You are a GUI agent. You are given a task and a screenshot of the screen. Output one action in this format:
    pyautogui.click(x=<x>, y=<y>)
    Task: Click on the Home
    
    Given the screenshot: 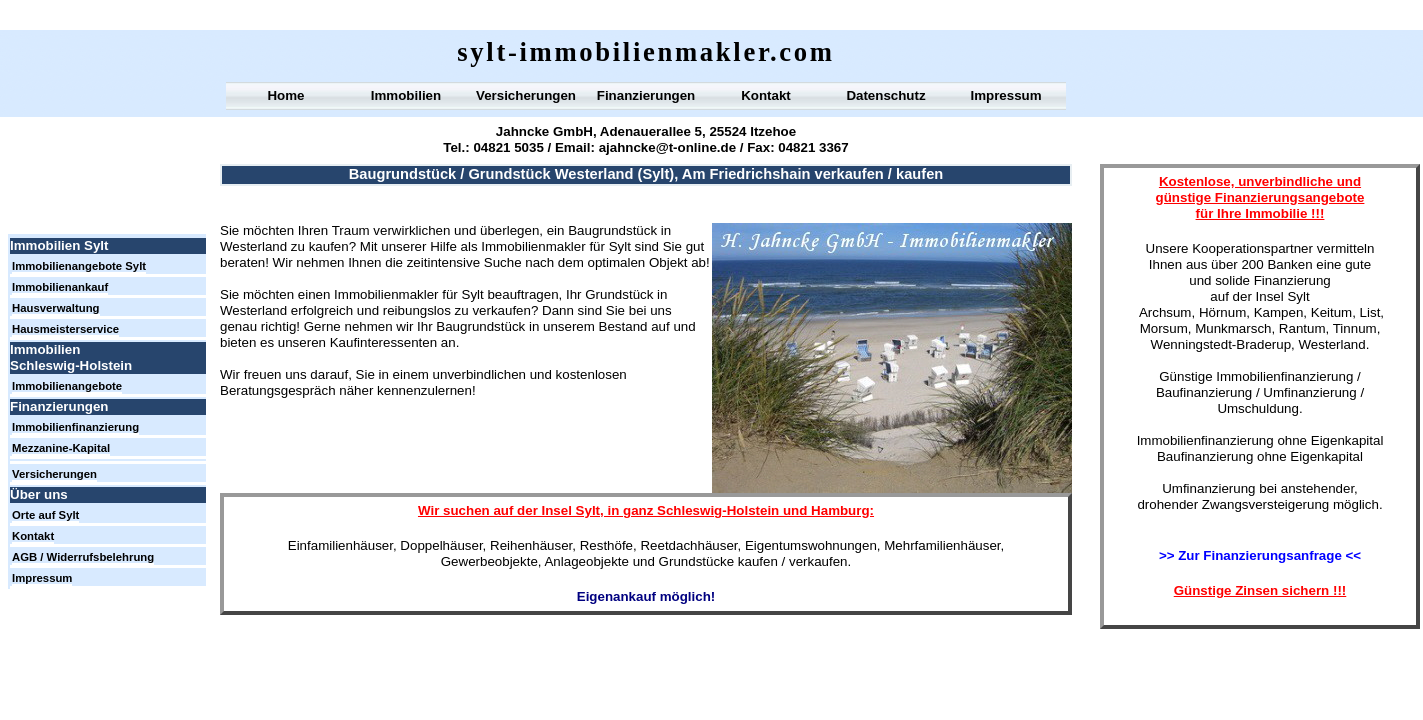 What is the action you would take?
    pyautogui.click(x=285, y=95)
    